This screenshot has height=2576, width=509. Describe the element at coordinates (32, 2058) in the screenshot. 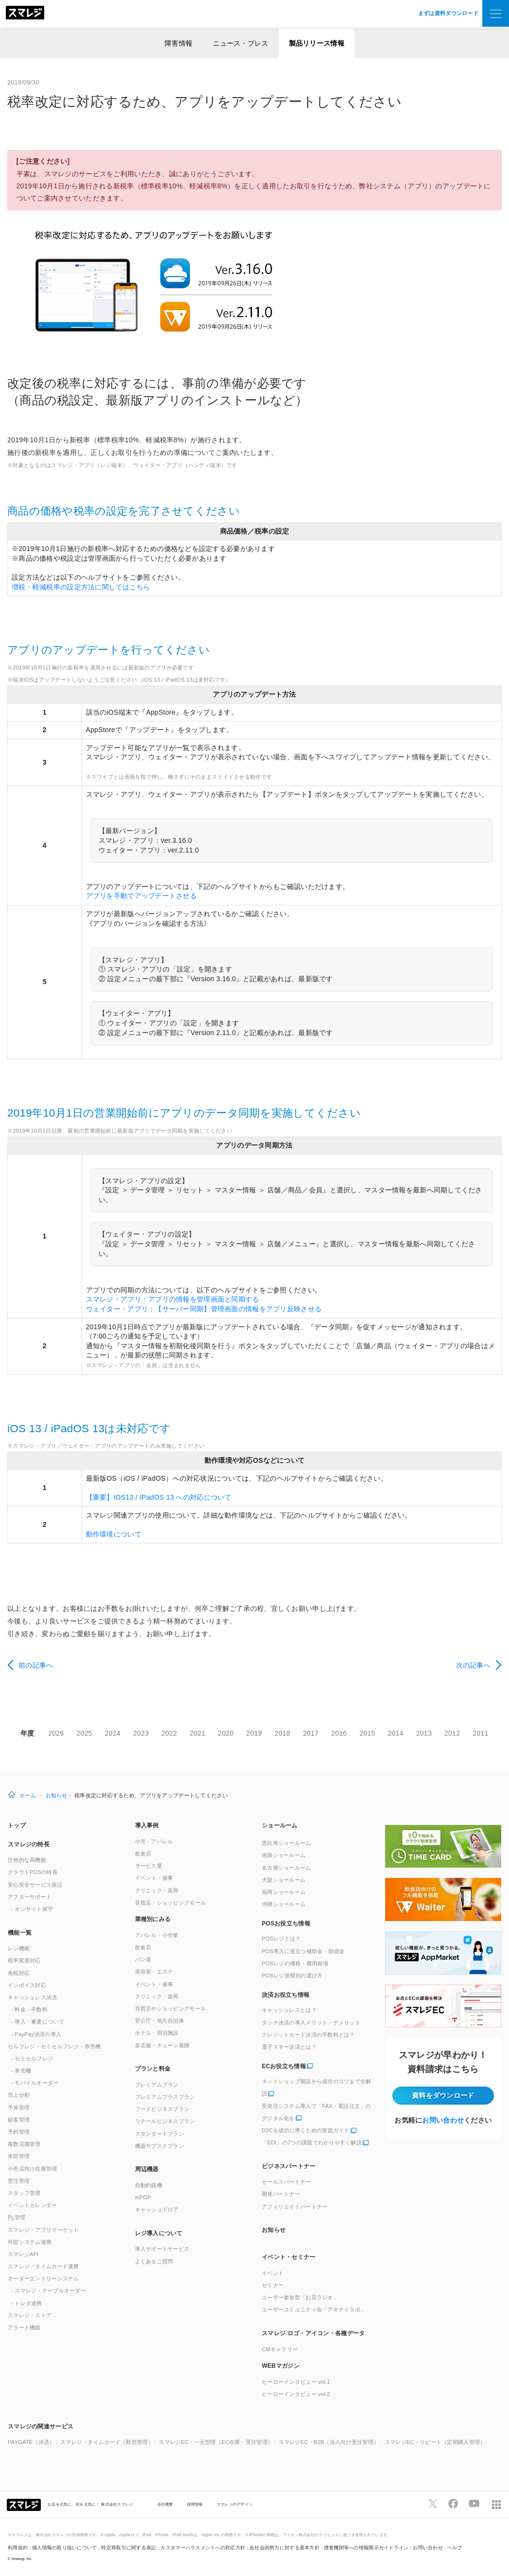

I see `- セミセルフレジ` at that location.